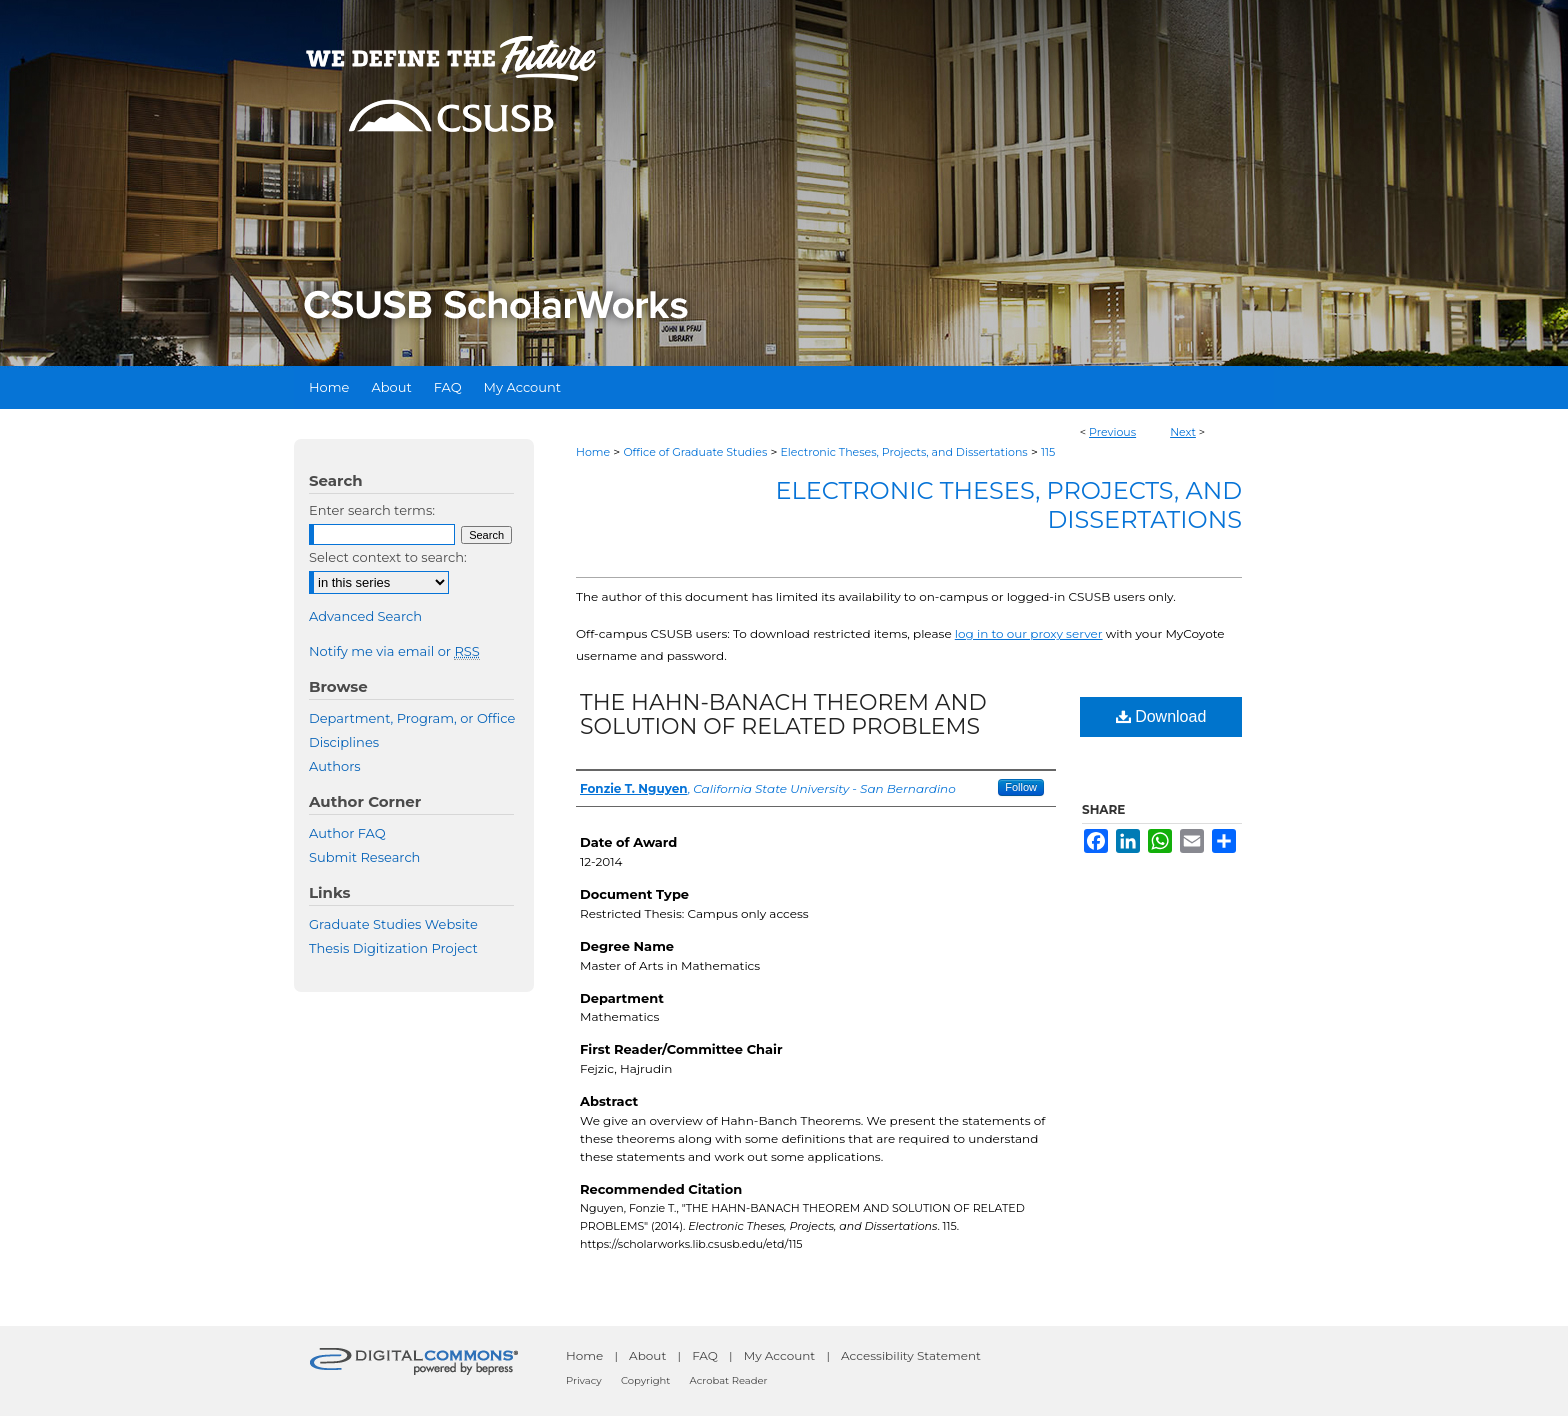 This screenshot has height=1416, width=1568. Describe the element at coordinates (1029, 633) in the screenshot. I see `log in to our proxy server` at that location.